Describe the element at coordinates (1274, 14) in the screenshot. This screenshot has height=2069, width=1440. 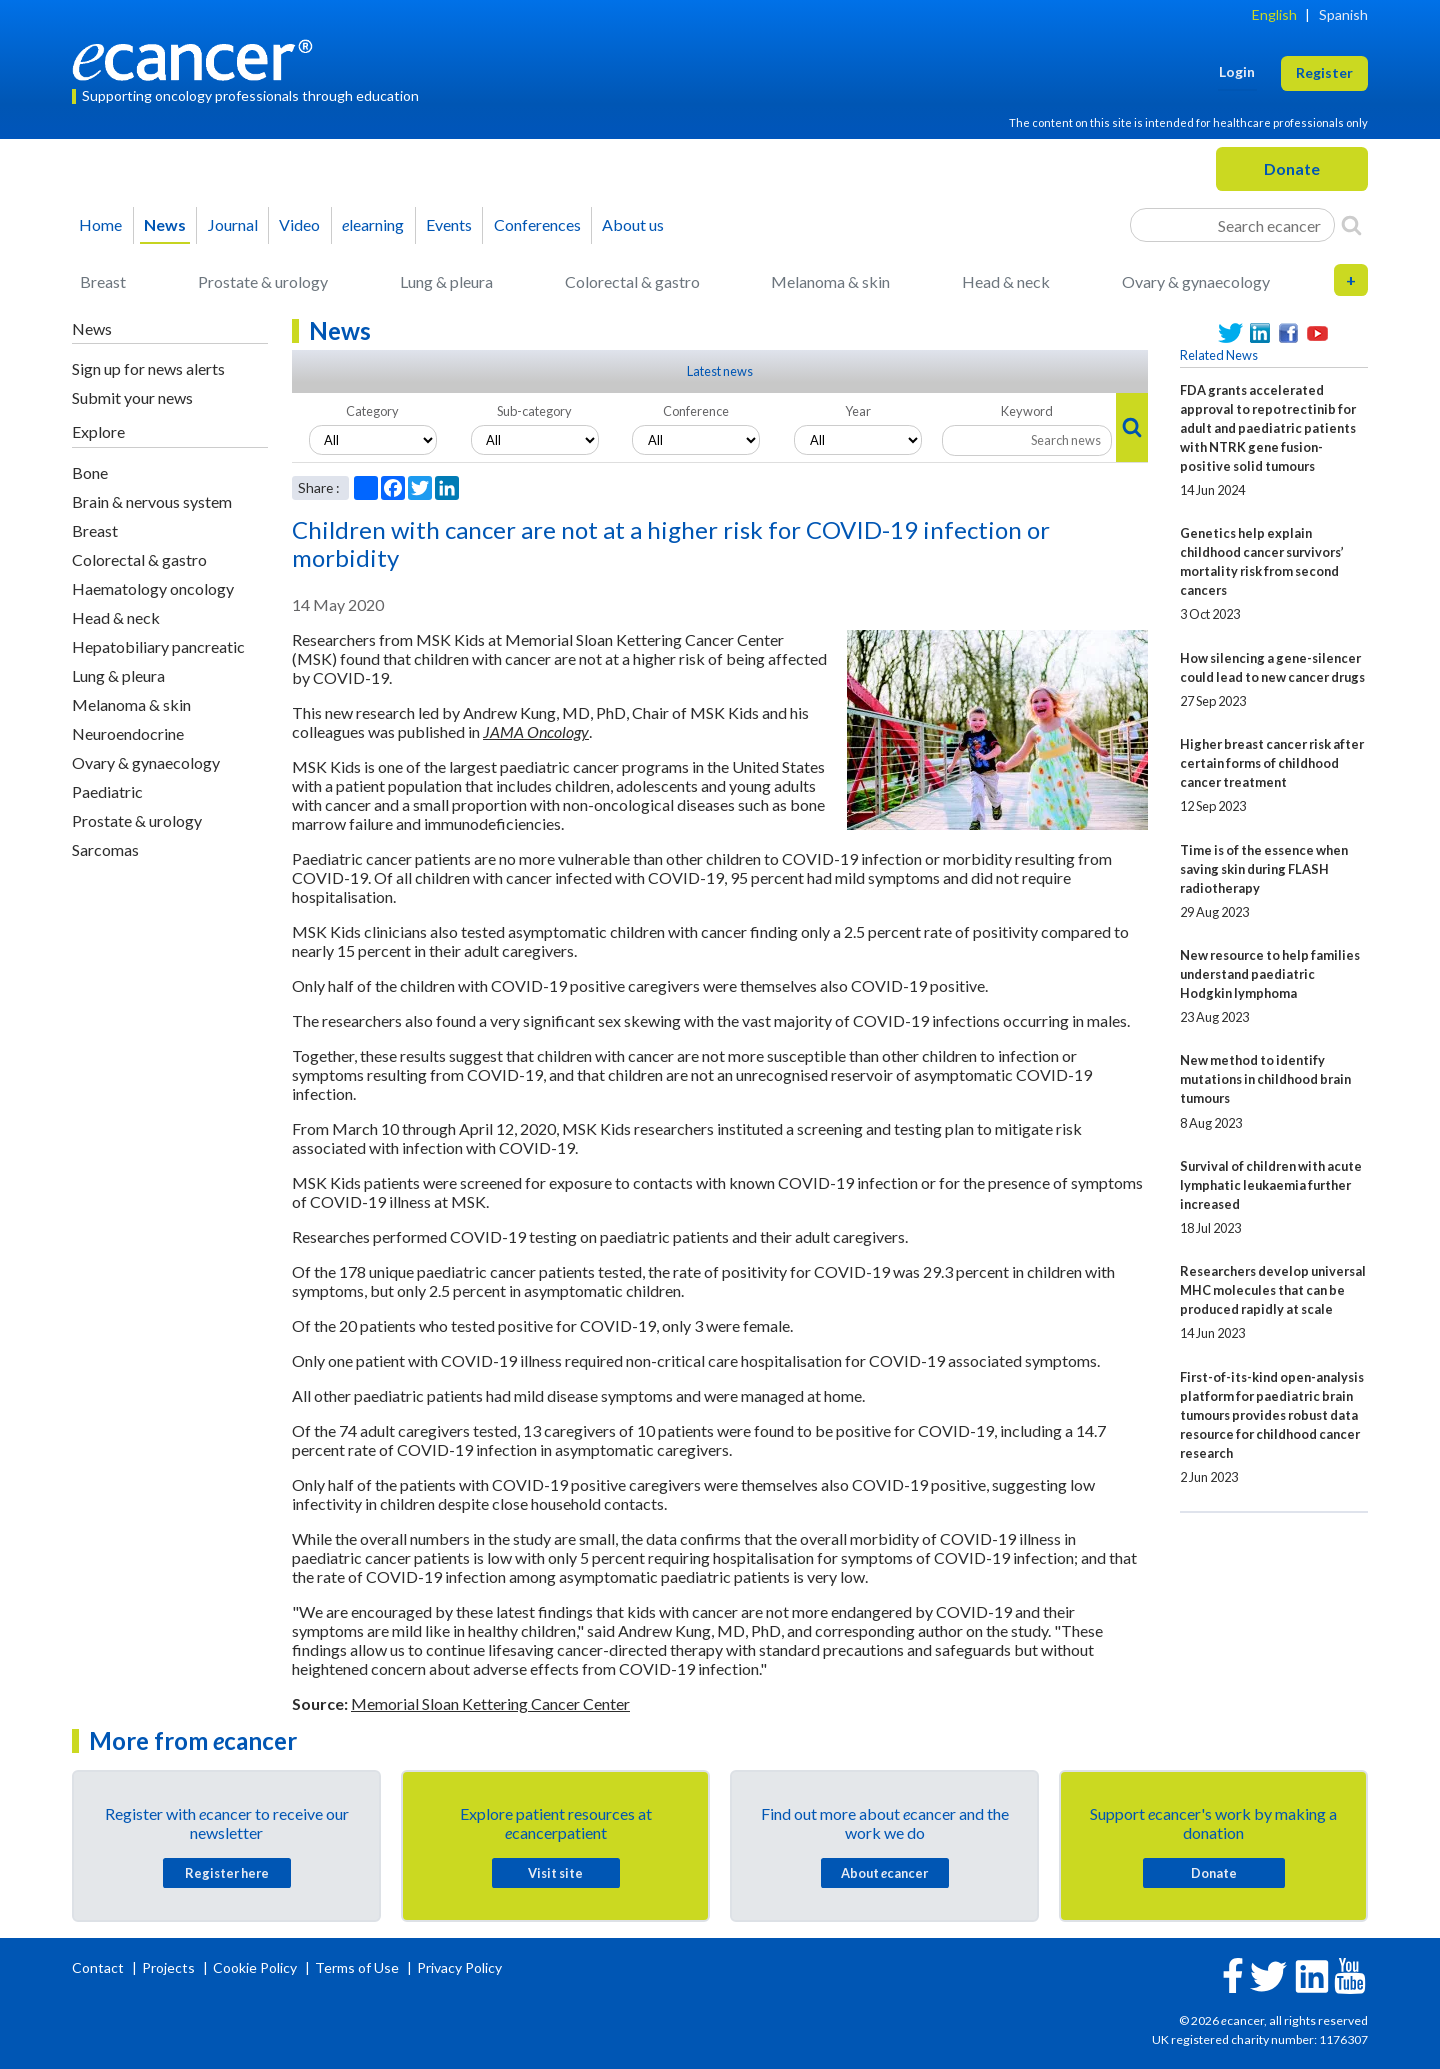
I see `English` at that location.